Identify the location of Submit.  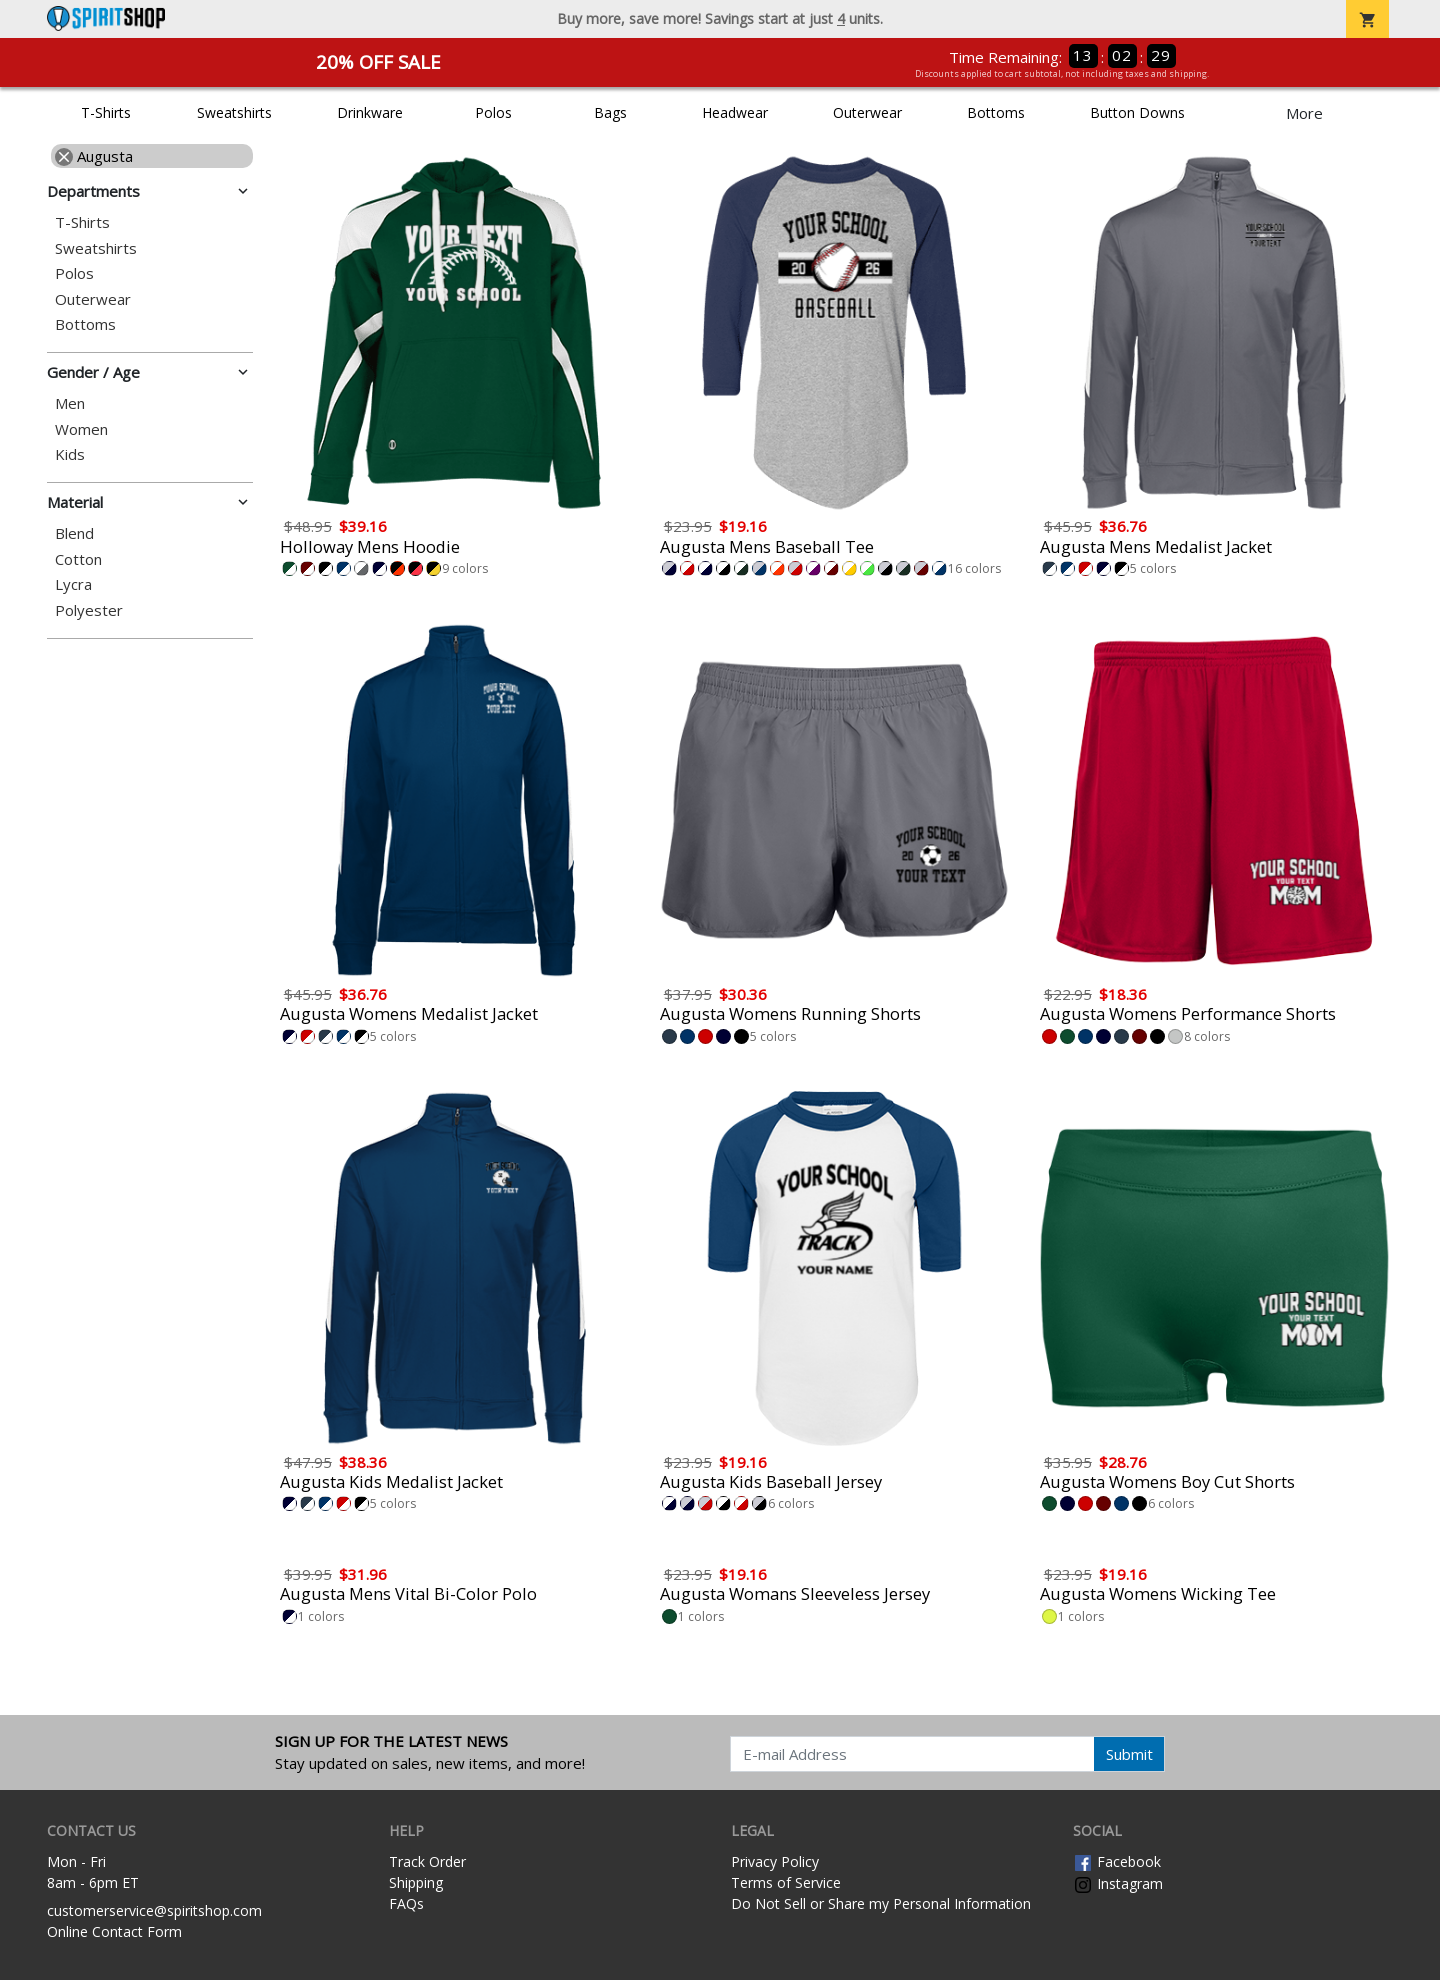
(1129, 1754).